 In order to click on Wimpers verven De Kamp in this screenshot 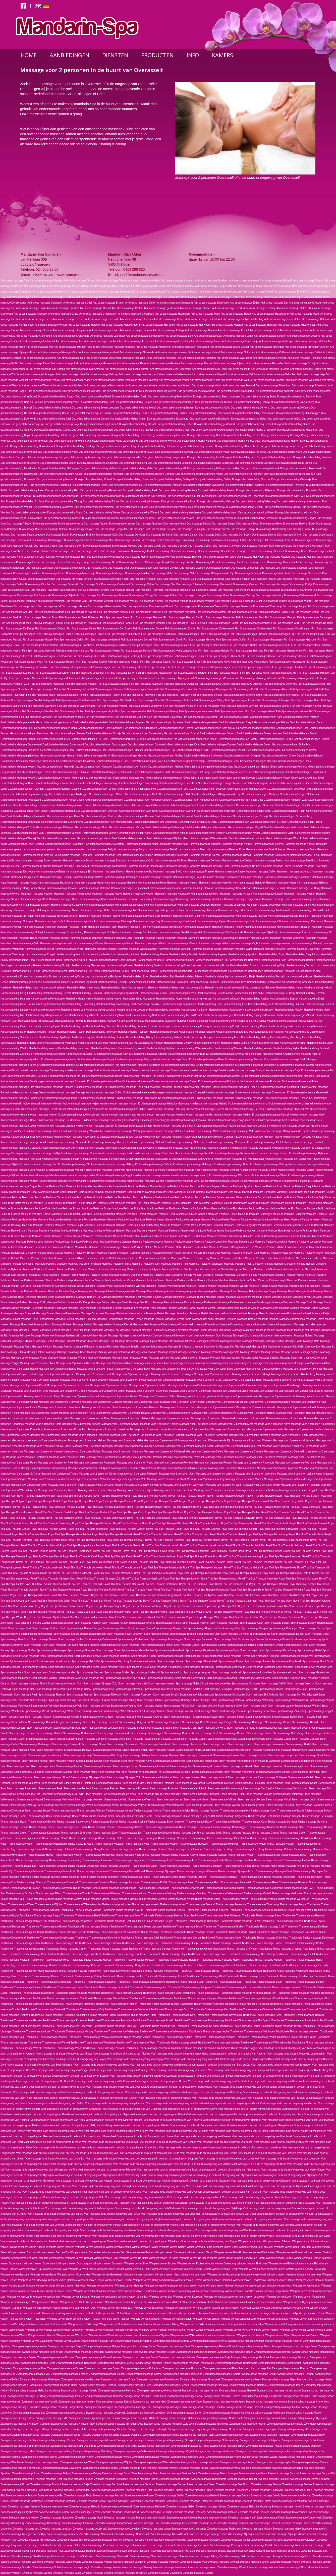, I will do `click(163, 2258)`.